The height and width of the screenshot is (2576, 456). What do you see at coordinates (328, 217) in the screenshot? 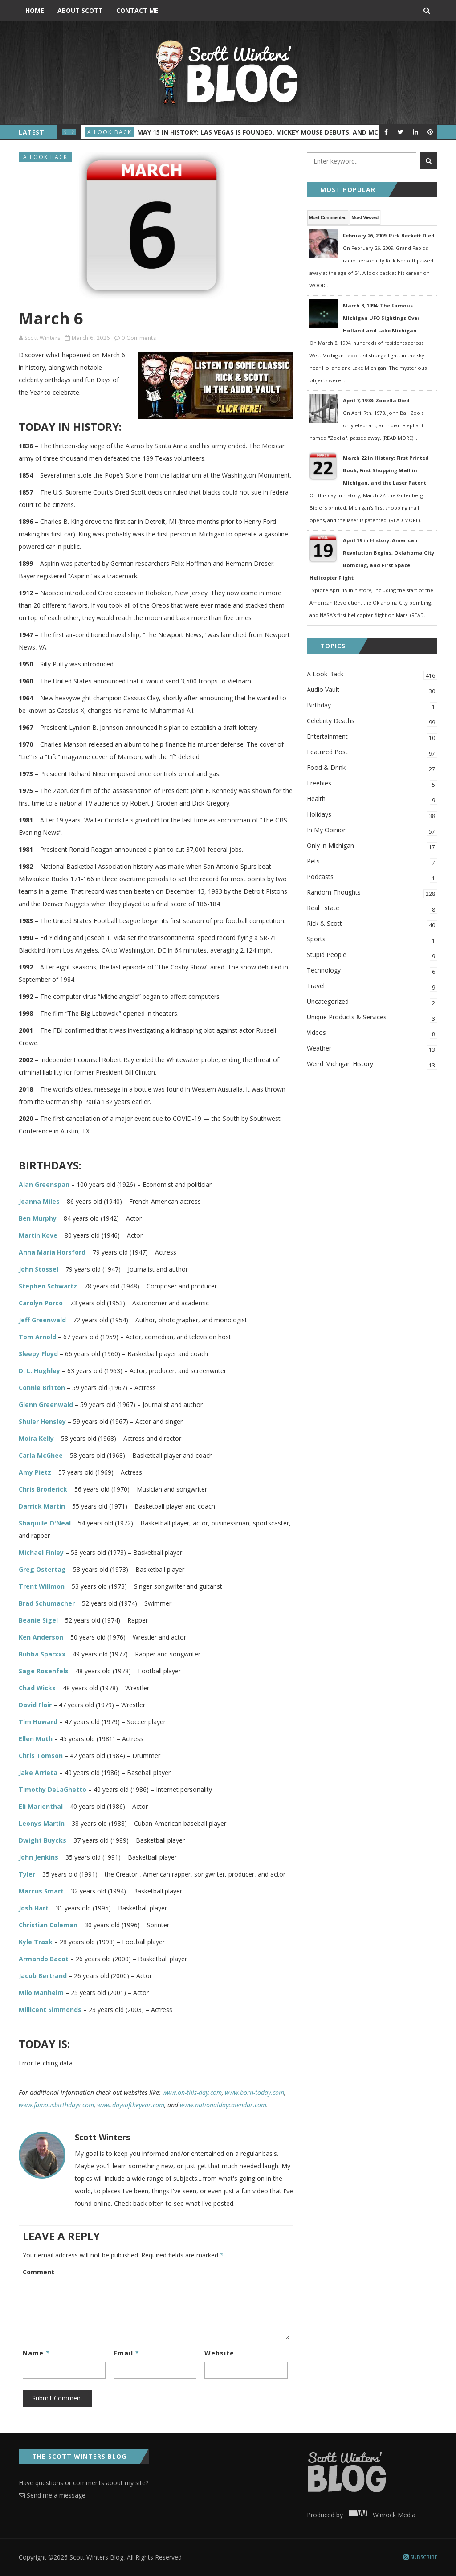
I see `Most Commented` at bounding box center [328, 217].